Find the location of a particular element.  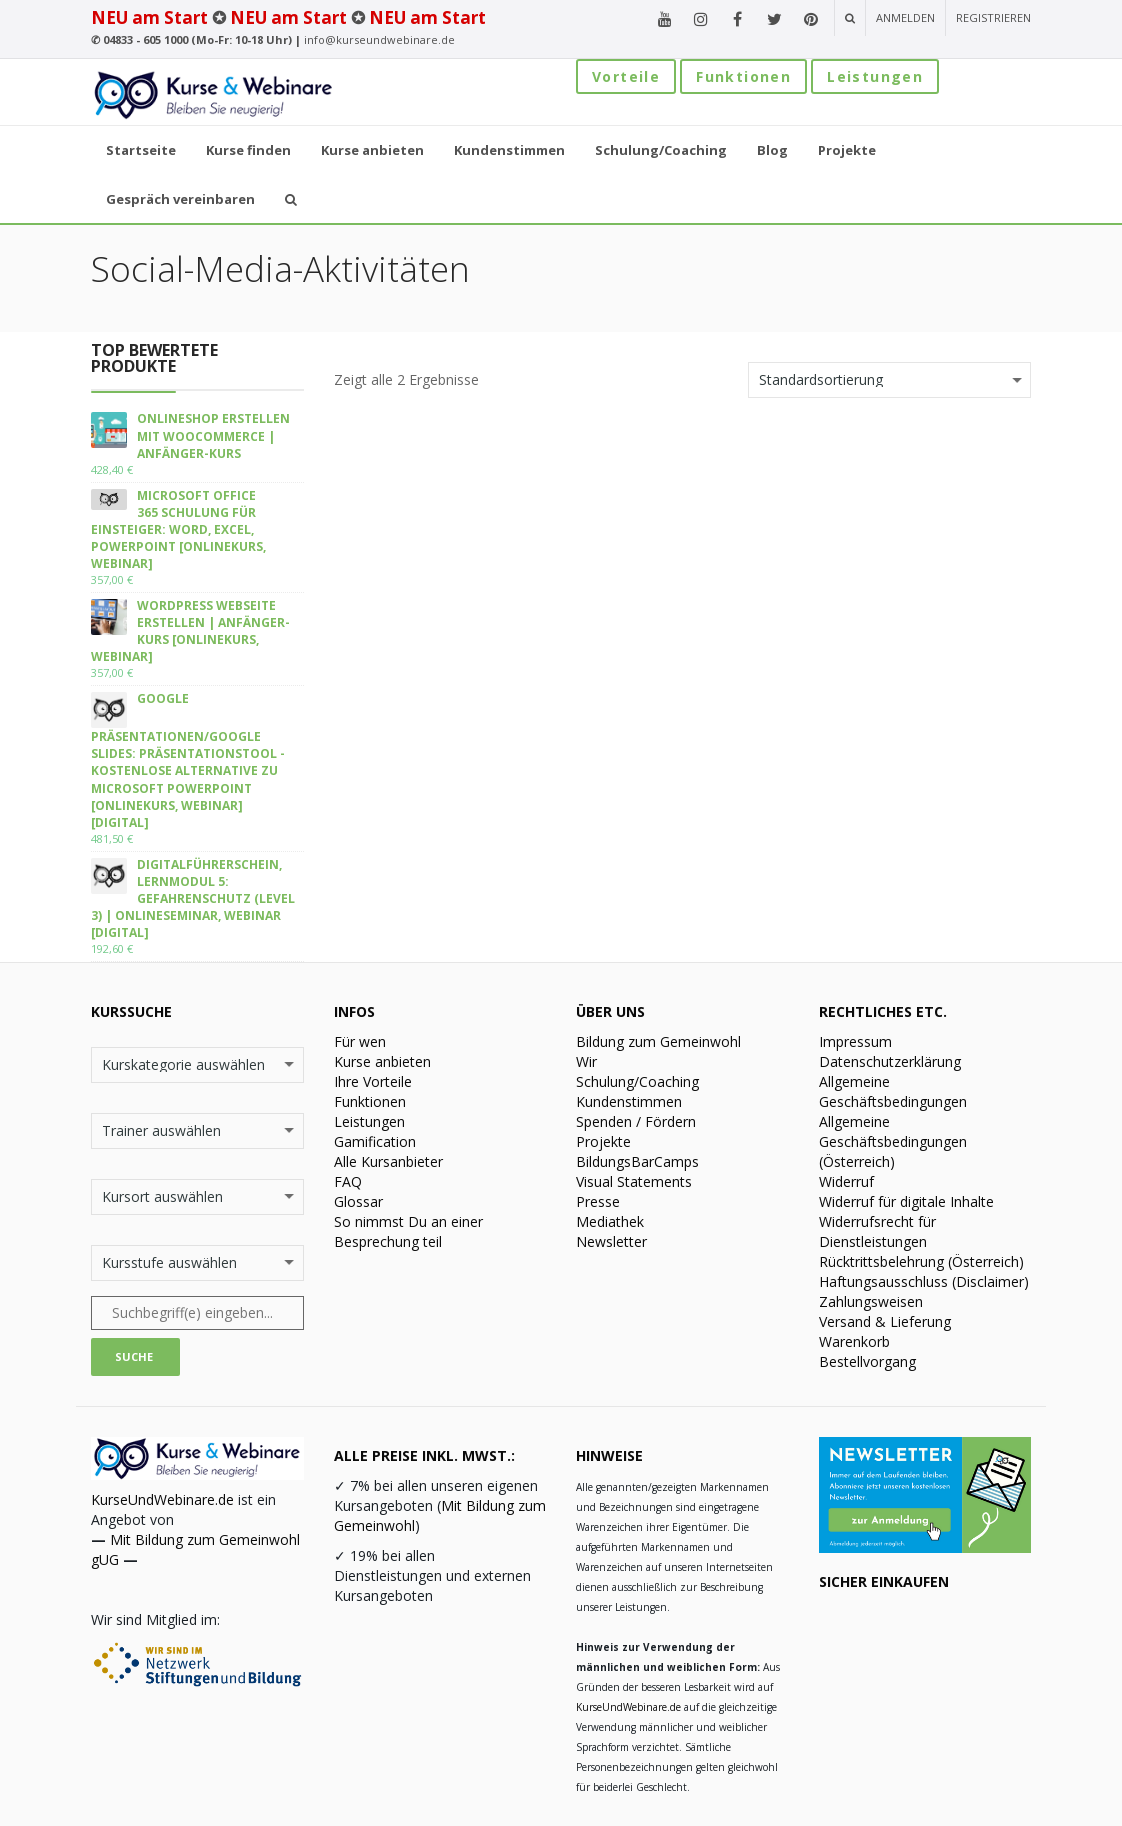

Allgemeine Geschäftsbedingungen is located at coordinates (893, 1091).